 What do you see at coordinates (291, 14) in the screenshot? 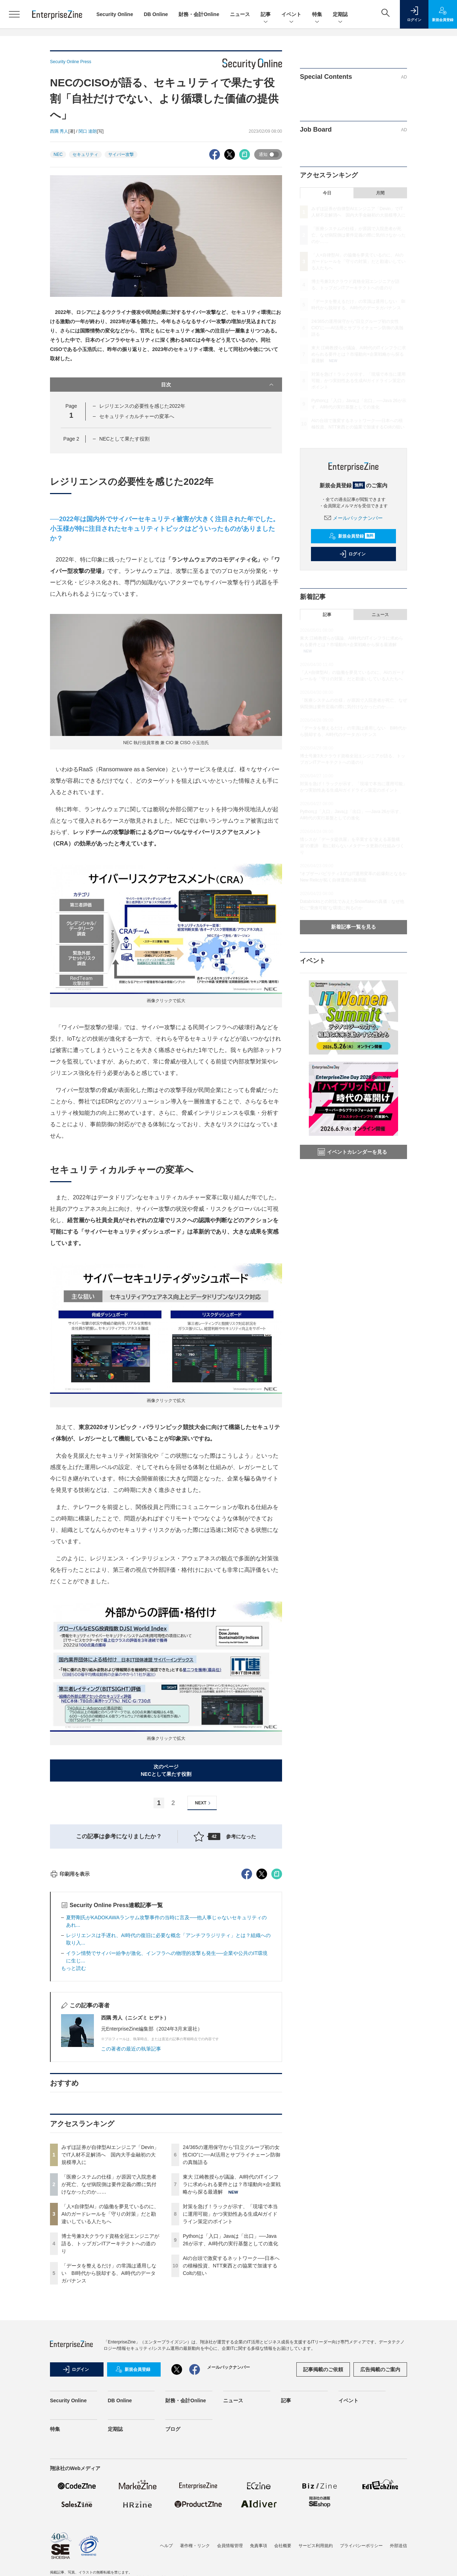
I see `イベント` at bounding box center [291, 14].